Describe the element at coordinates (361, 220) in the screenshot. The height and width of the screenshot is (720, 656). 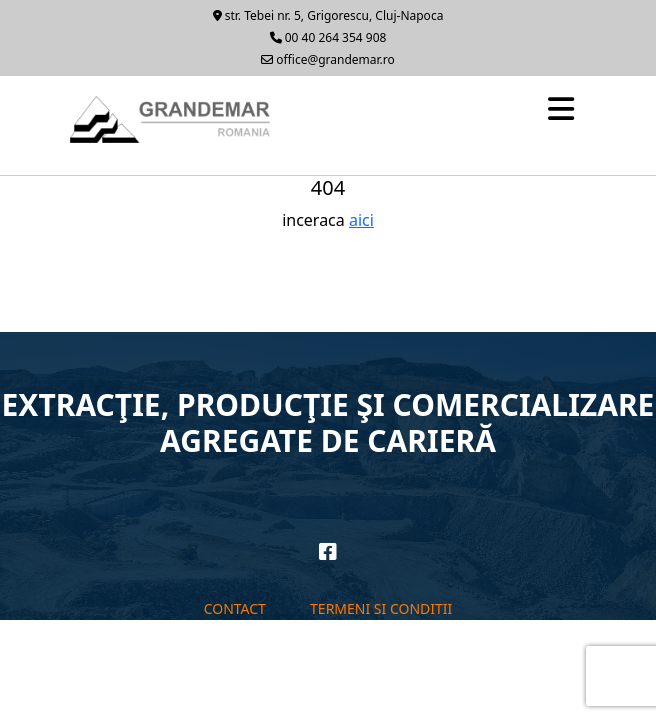
I see `aici` at that location.